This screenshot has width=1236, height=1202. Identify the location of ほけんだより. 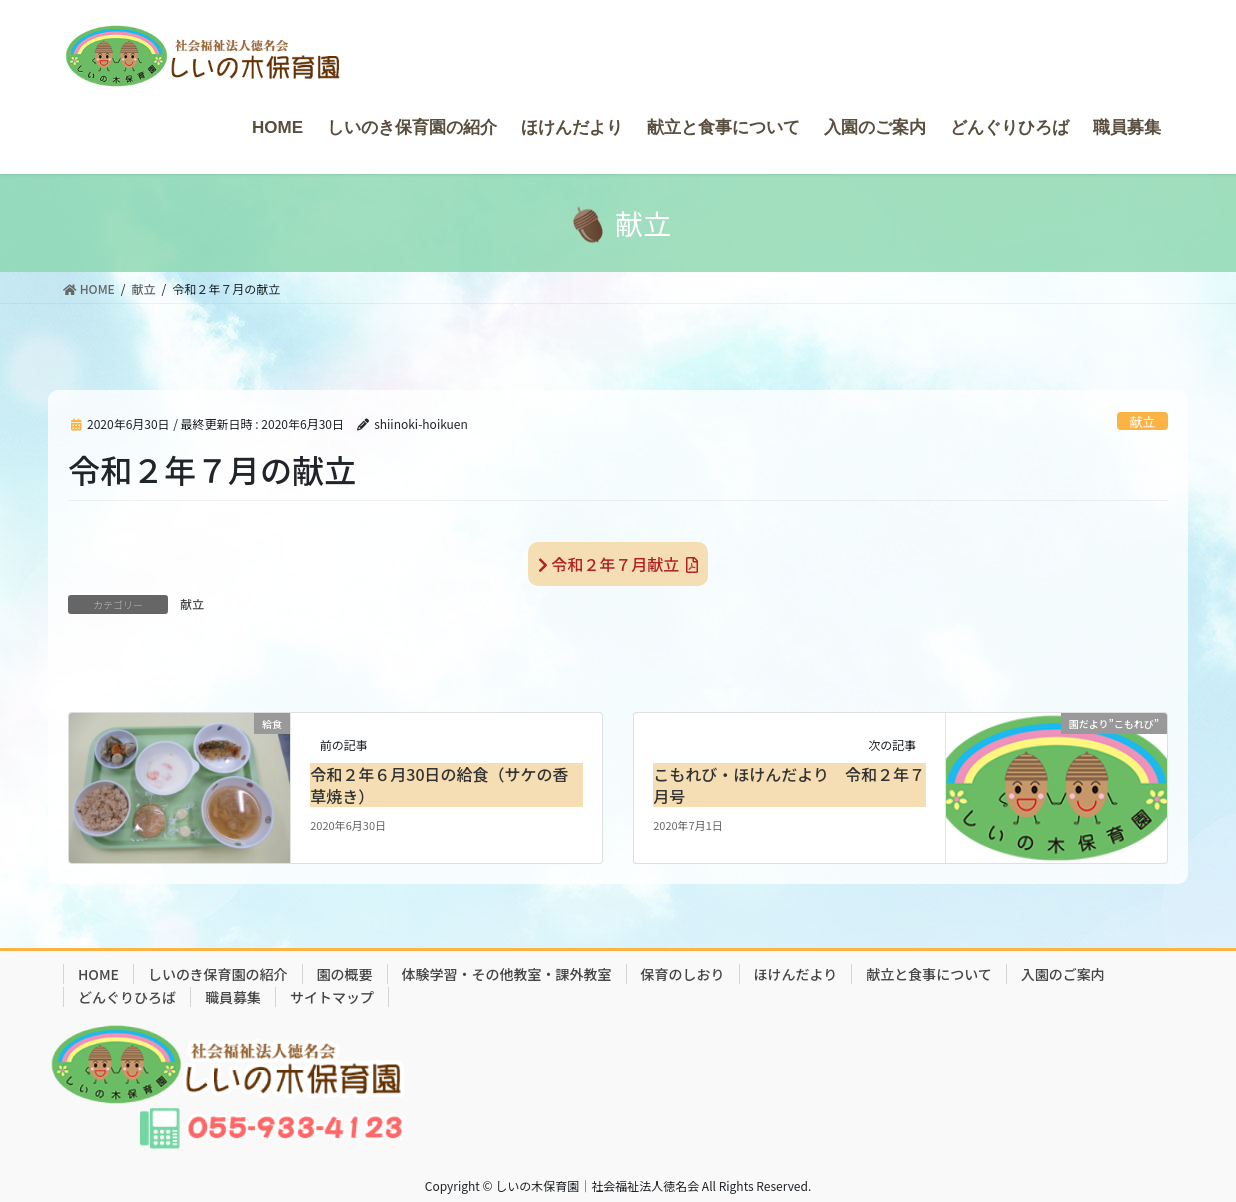
(796, 974).